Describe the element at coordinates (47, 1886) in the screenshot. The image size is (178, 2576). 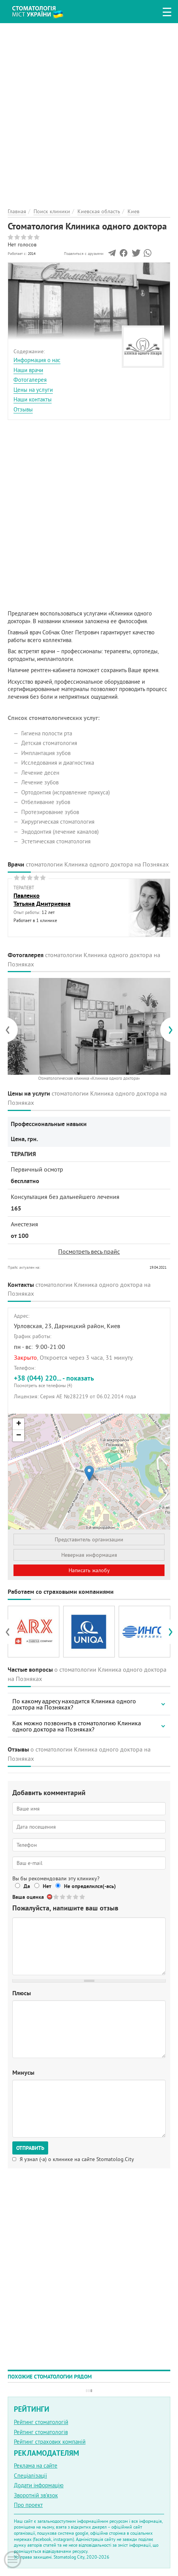
I see `Нет` at that location.